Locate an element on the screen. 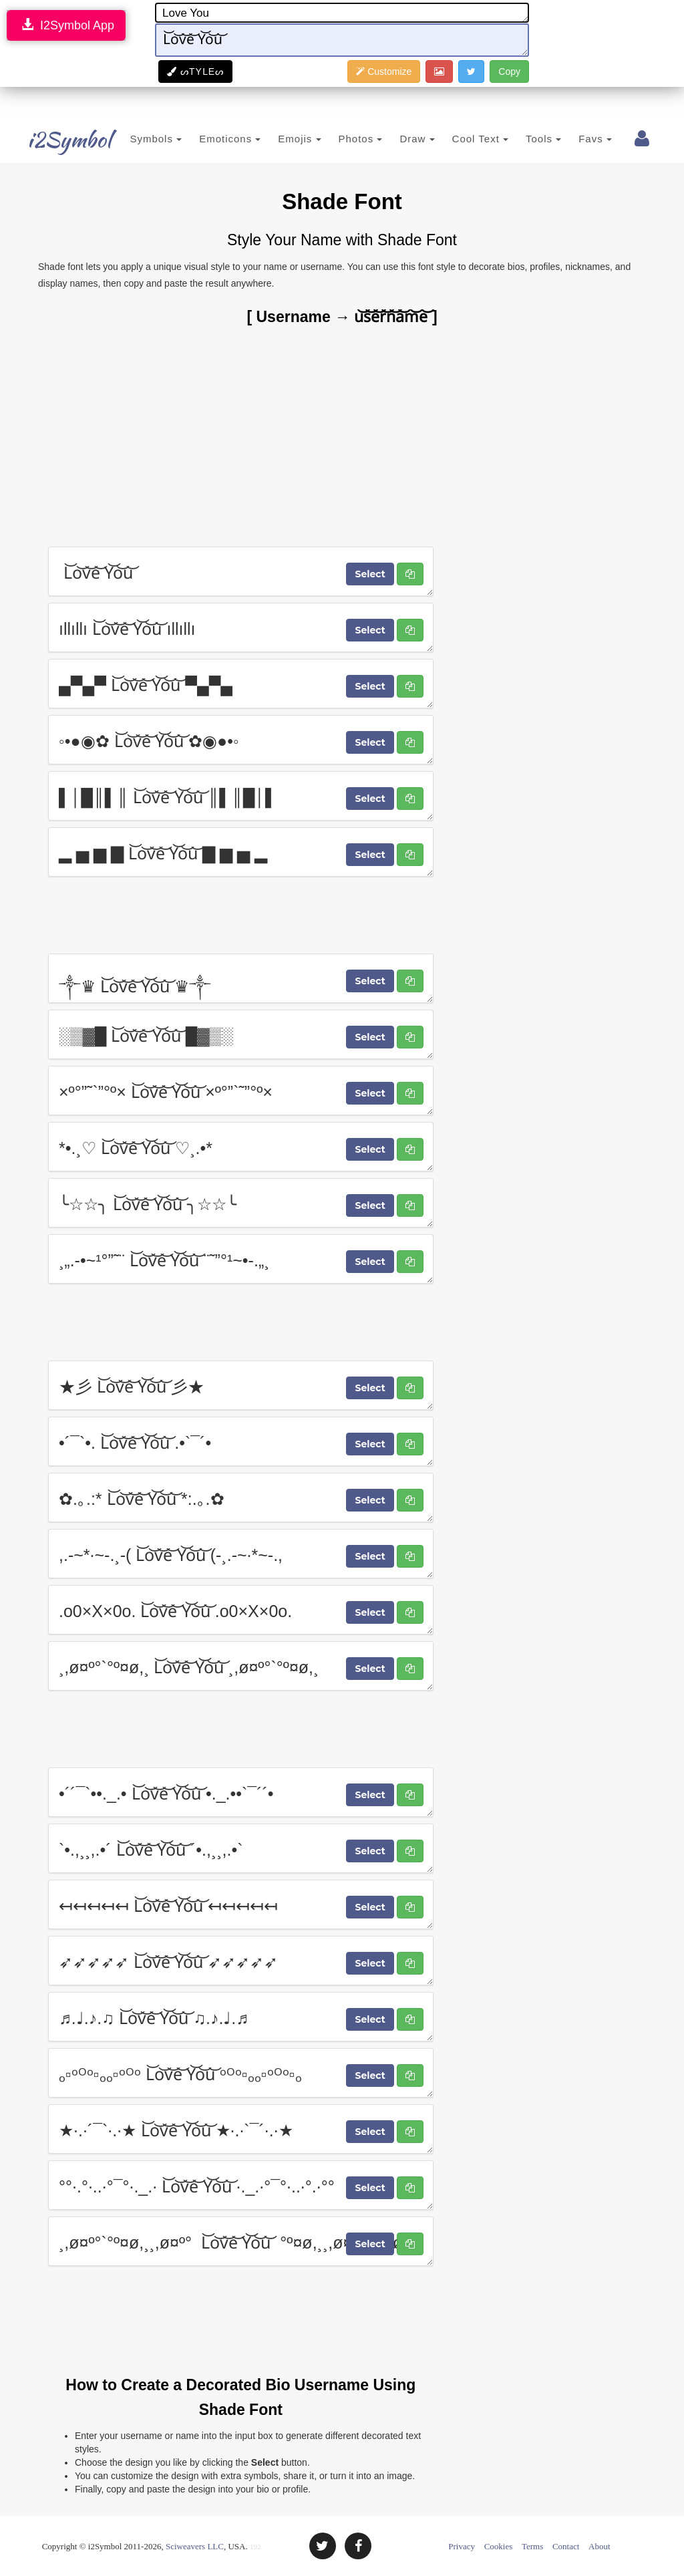  i2Symbol is located at coordinates (55, 139).